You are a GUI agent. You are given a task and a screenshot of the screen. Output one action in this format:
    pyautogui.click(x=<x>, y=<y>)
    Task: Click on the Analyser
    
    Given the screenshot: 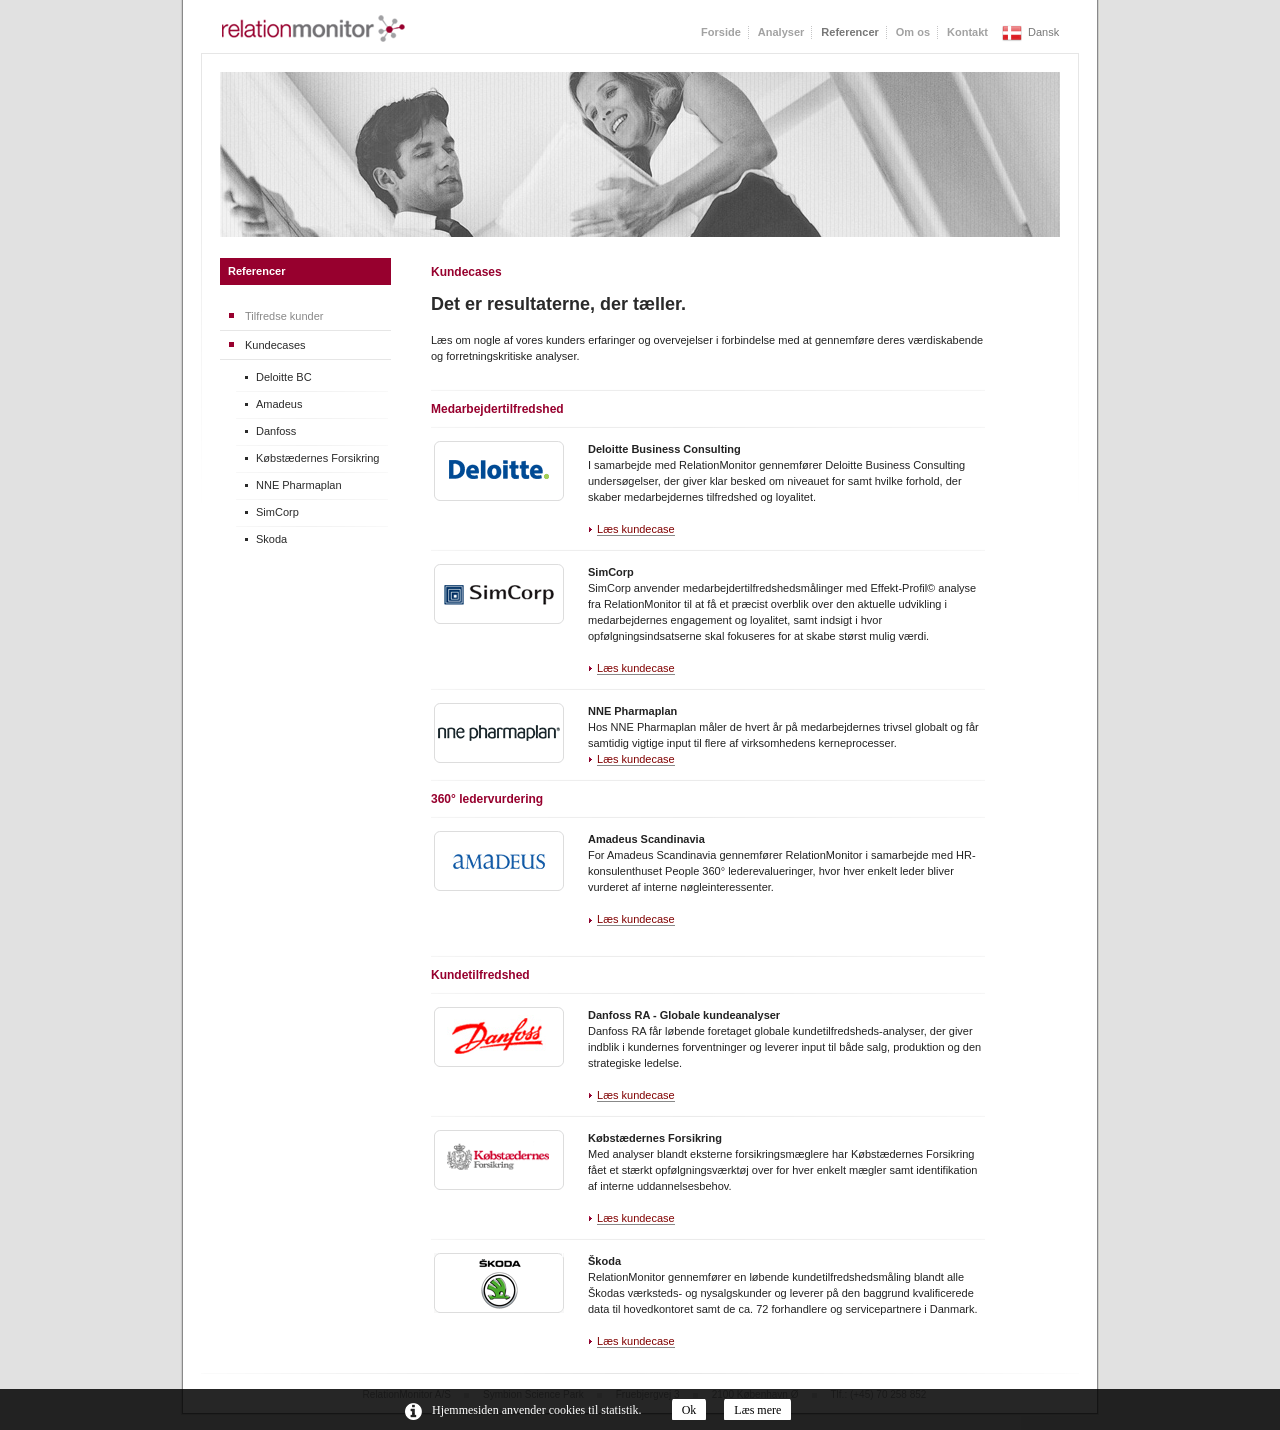 What is the action you would take?
    pyautogui.click(x=781, y=32)
    